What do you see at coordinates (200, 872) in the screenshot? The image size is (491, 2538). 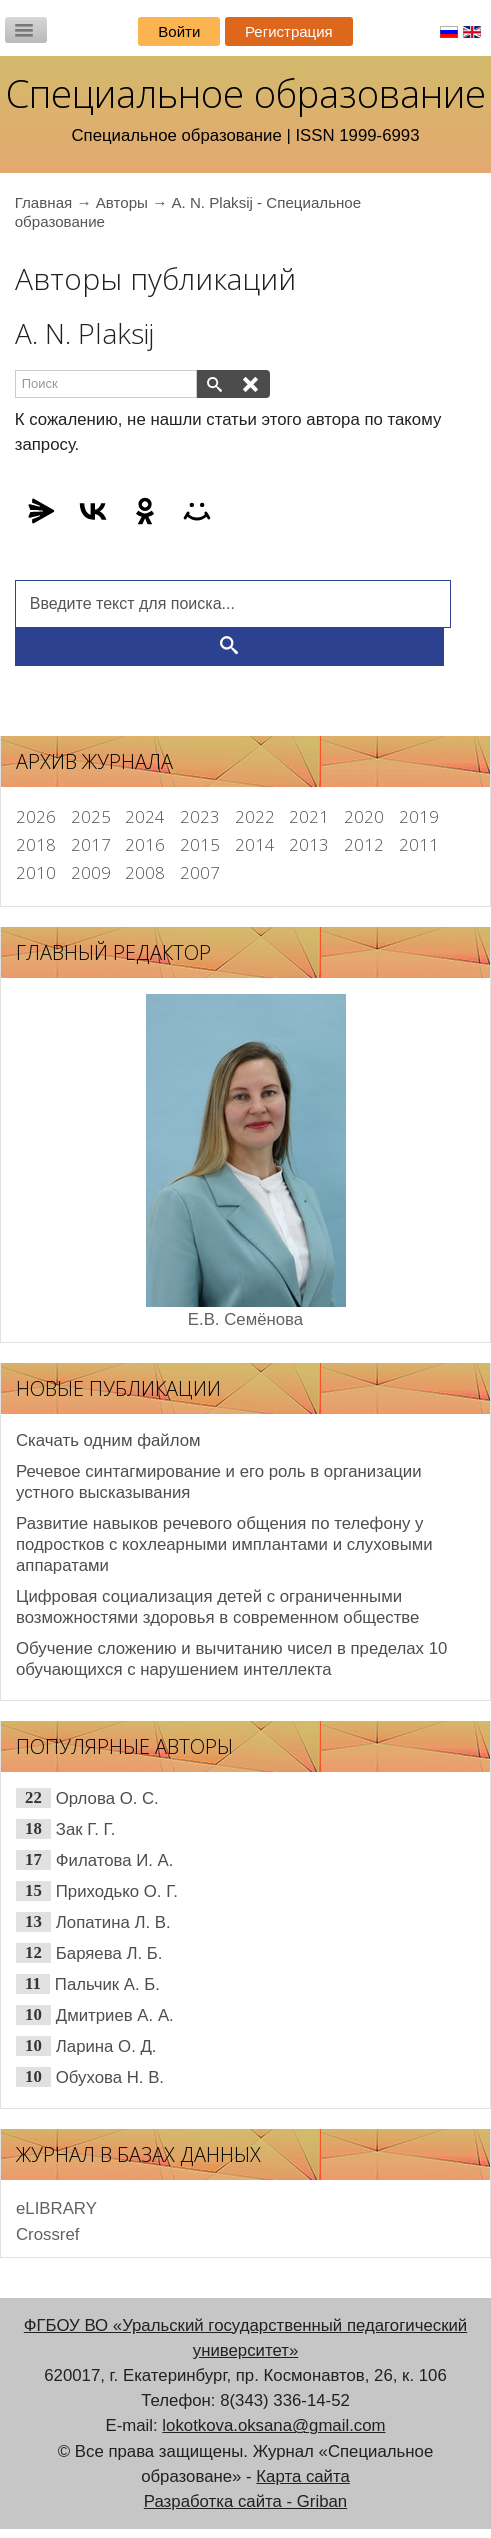 I see `2007` at bounding box center [200, 872].